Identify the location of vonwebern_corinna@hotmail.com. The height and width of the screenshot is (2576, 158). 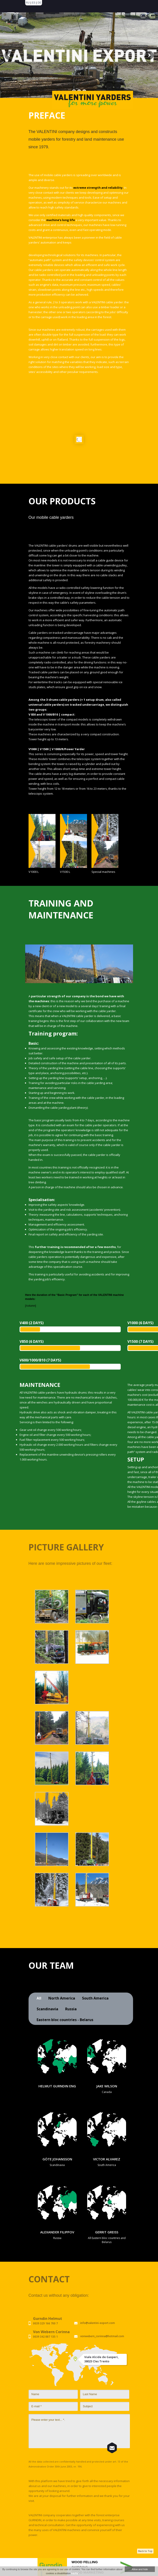
(102, 2336).